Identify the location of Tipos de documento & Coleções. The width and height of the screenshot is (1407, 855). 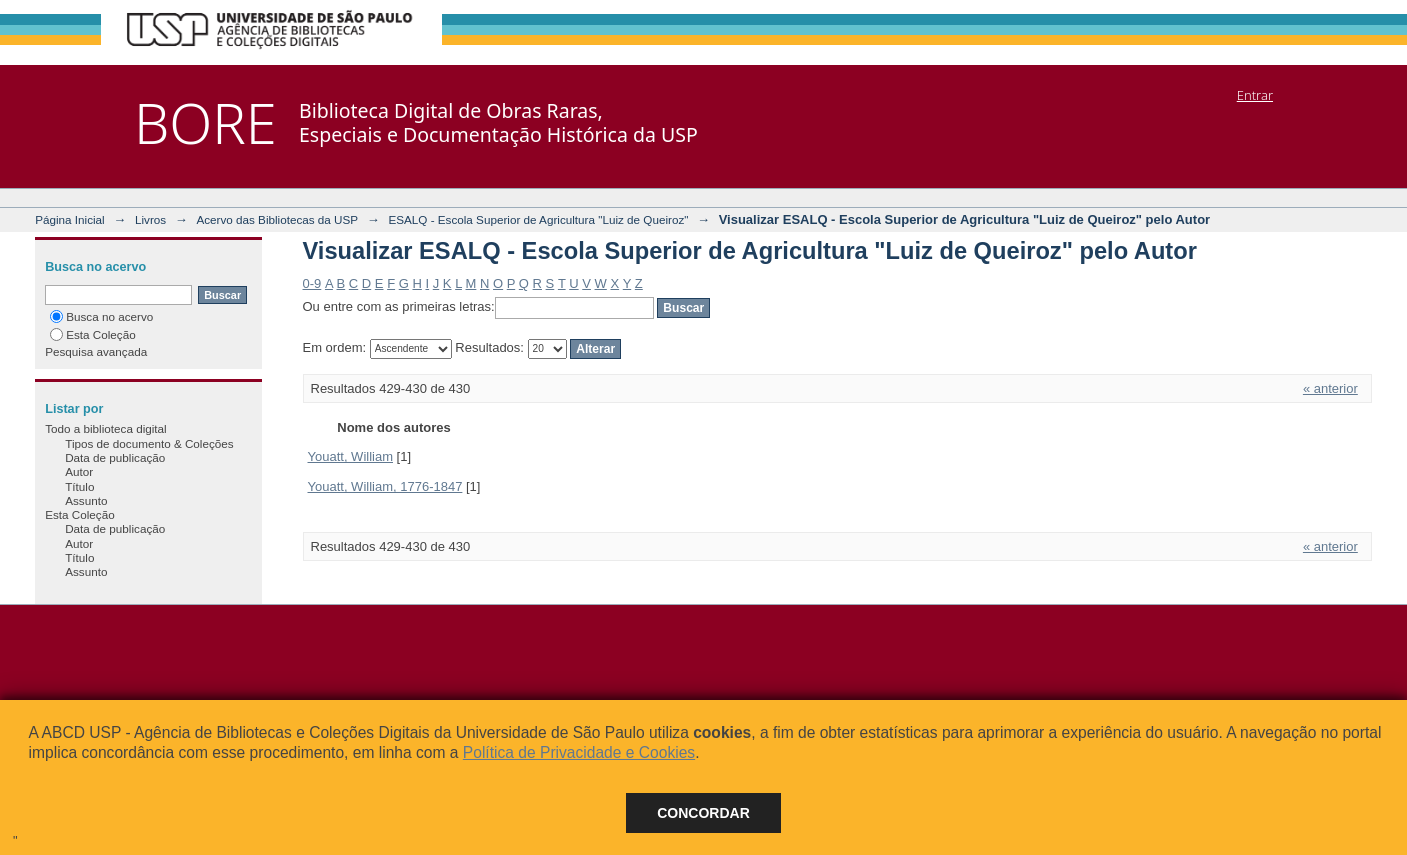
(149, 443).